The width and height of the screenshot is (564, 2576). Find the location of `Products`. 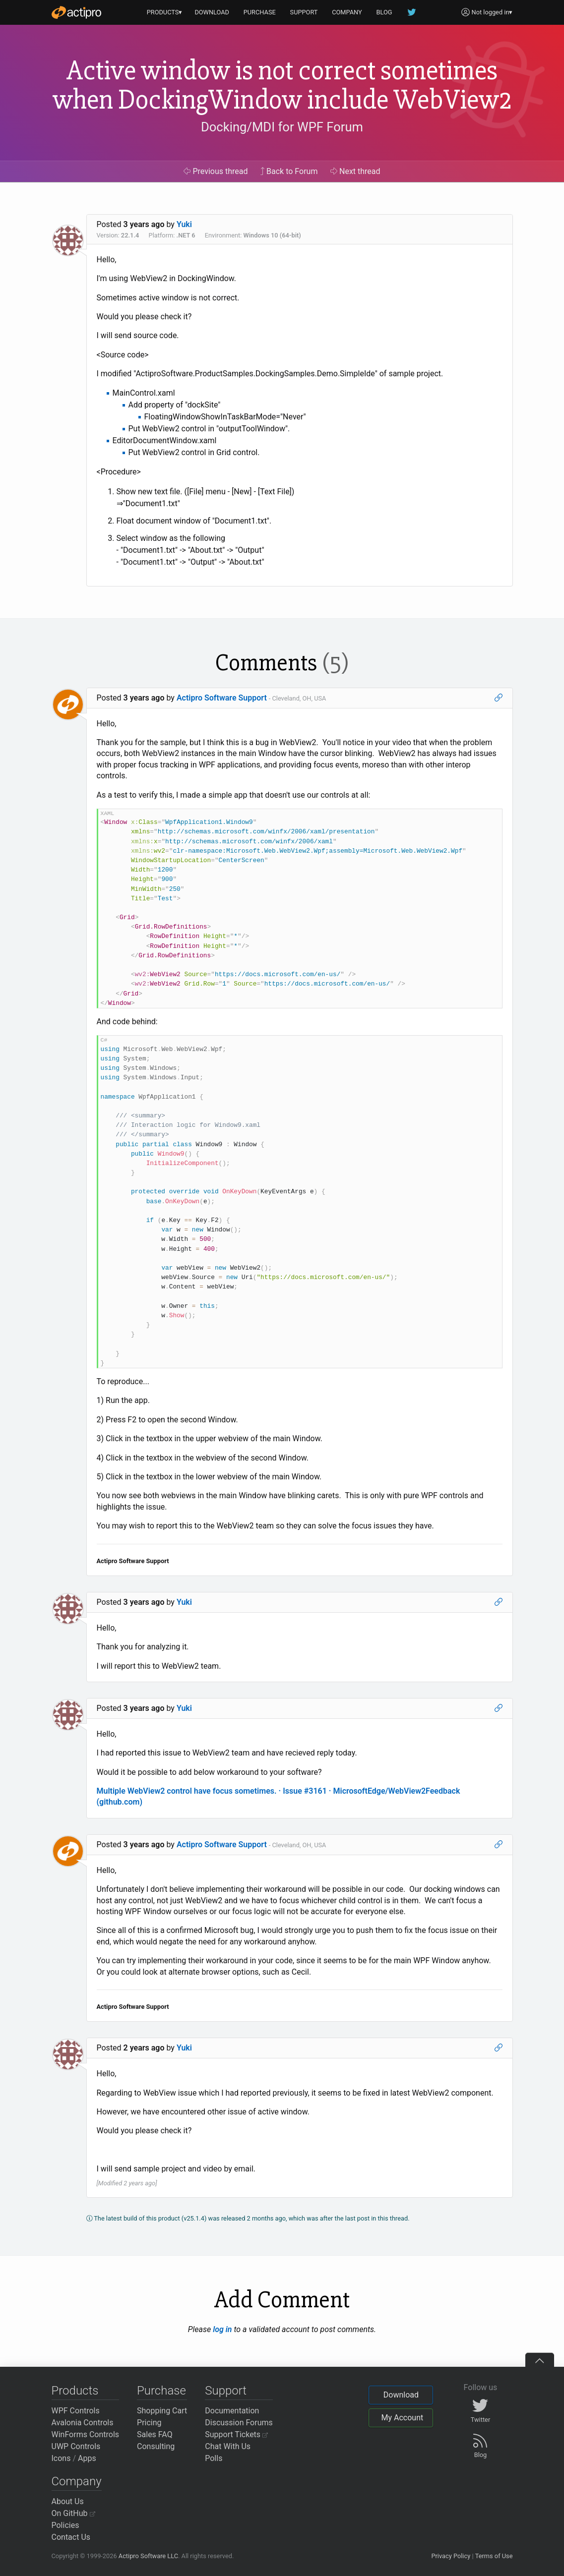

Products is located at coordinates (75, 2391).